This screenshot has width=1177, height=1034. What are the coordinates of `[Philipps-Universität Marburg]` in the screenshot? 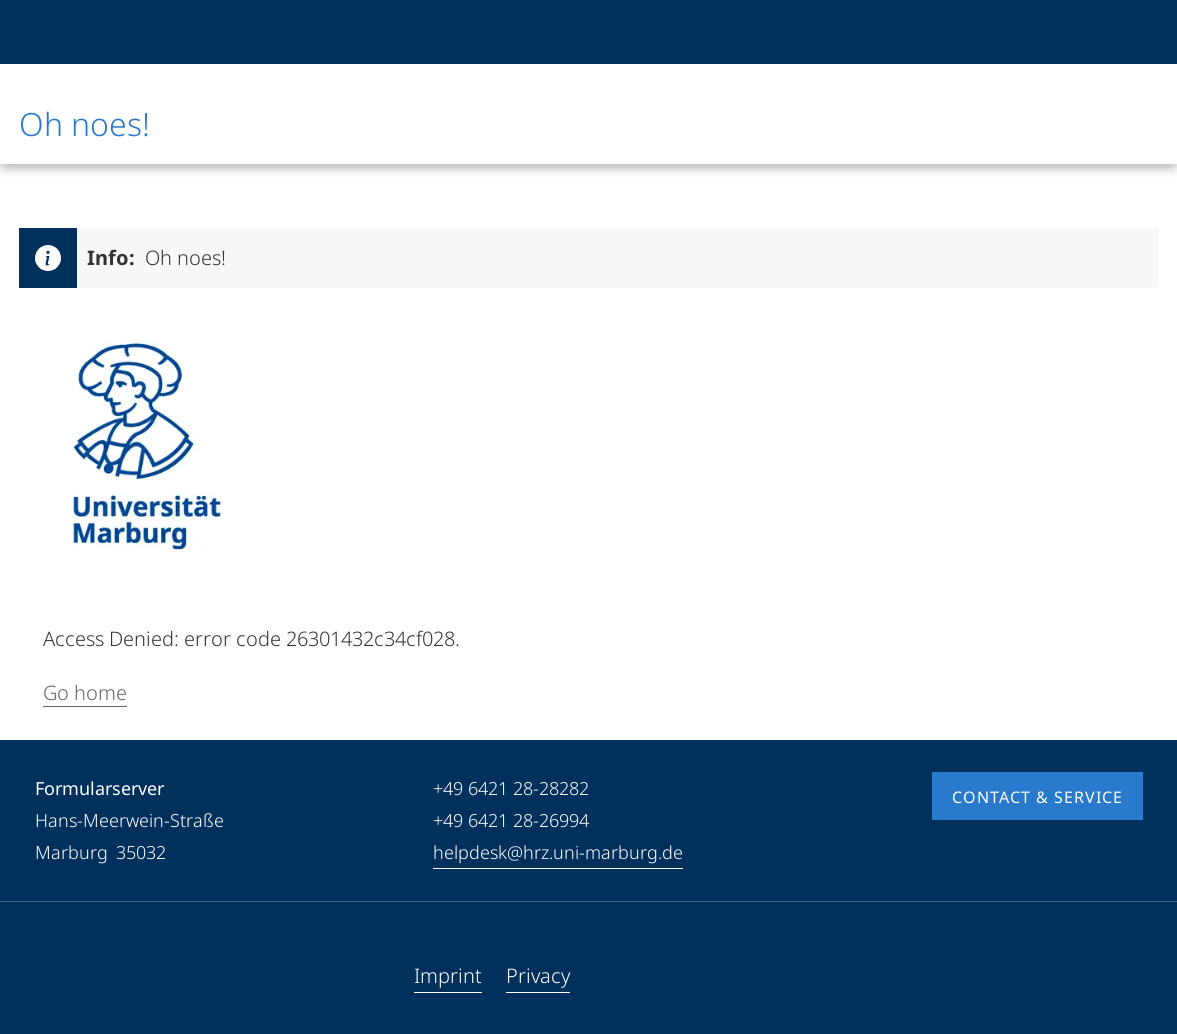 It's located at (86, 32).